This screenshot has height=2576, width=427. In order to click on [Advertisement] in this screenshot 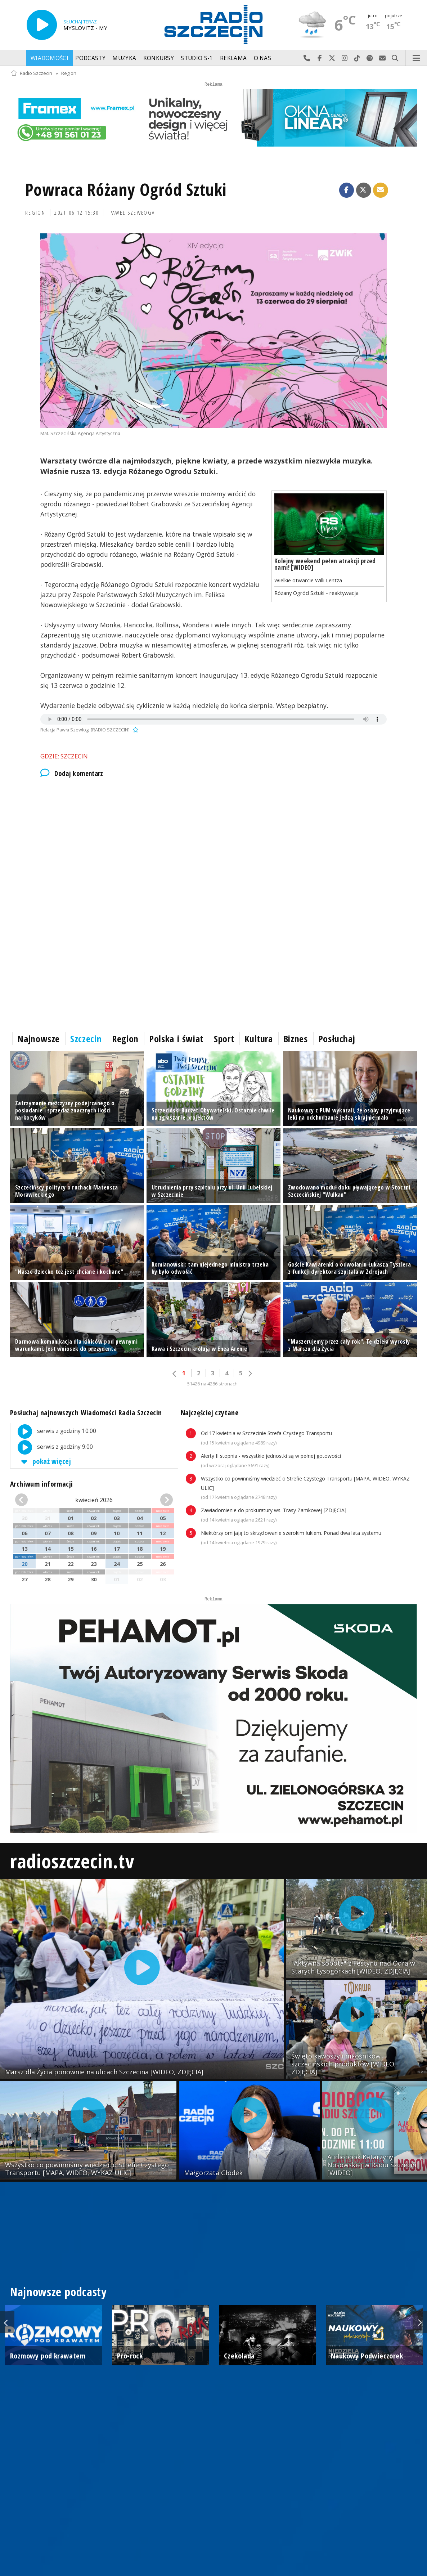, I will do `click(213, 845)`.